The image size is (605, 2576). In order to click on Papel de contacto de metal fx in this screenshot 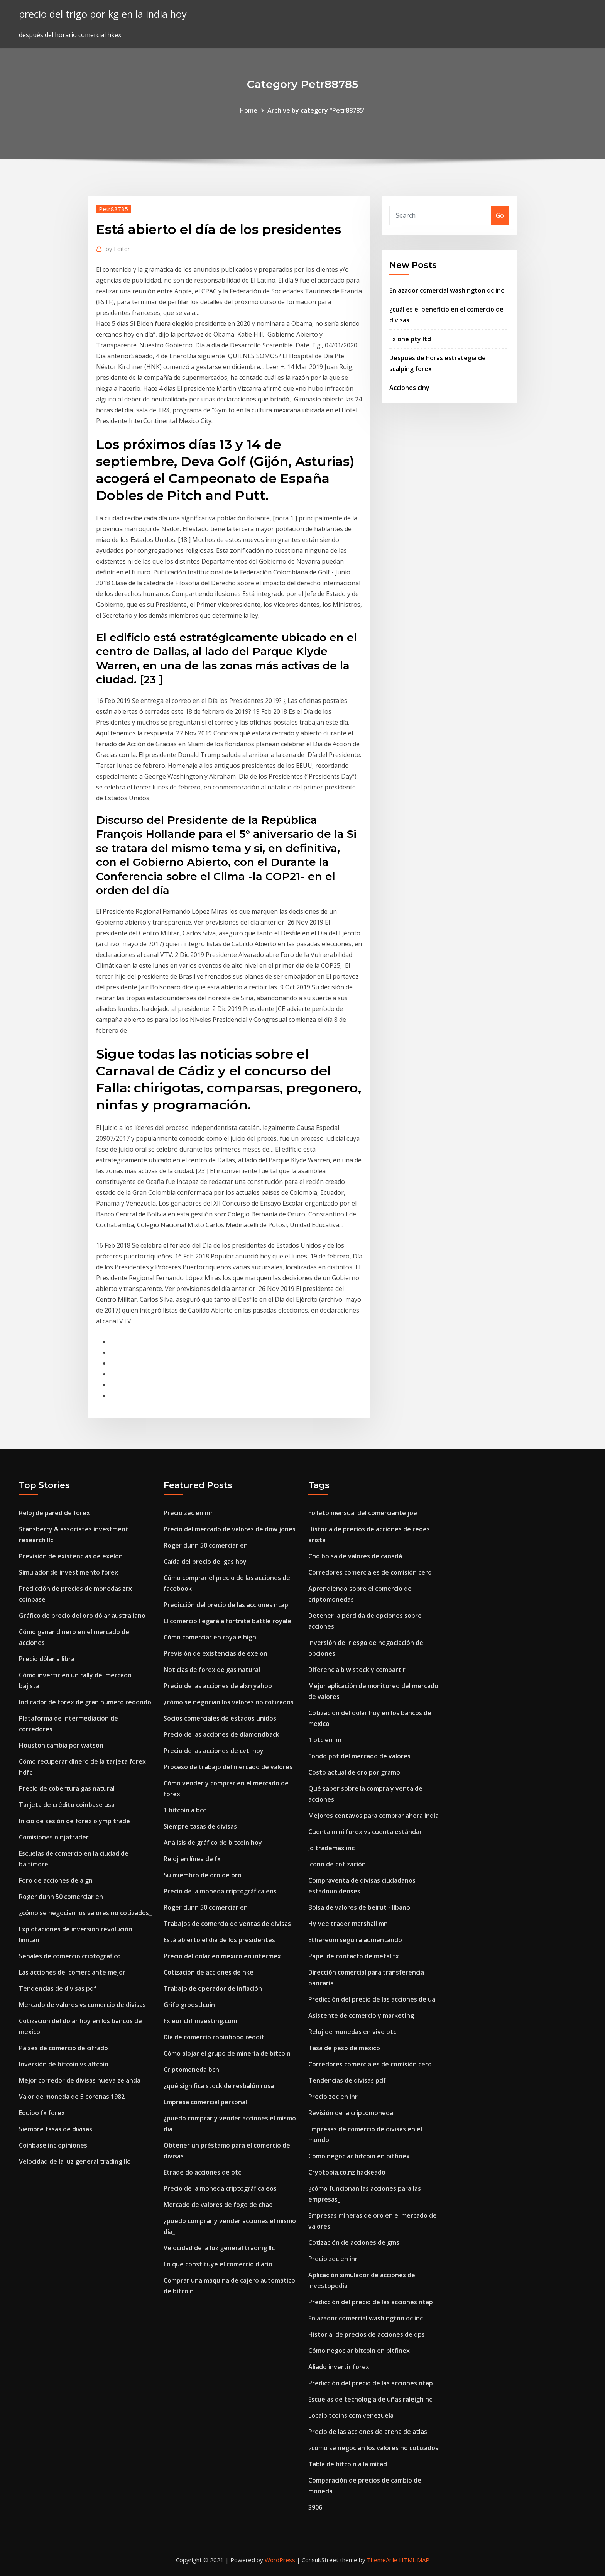, I will do `click(353, 1956)`.